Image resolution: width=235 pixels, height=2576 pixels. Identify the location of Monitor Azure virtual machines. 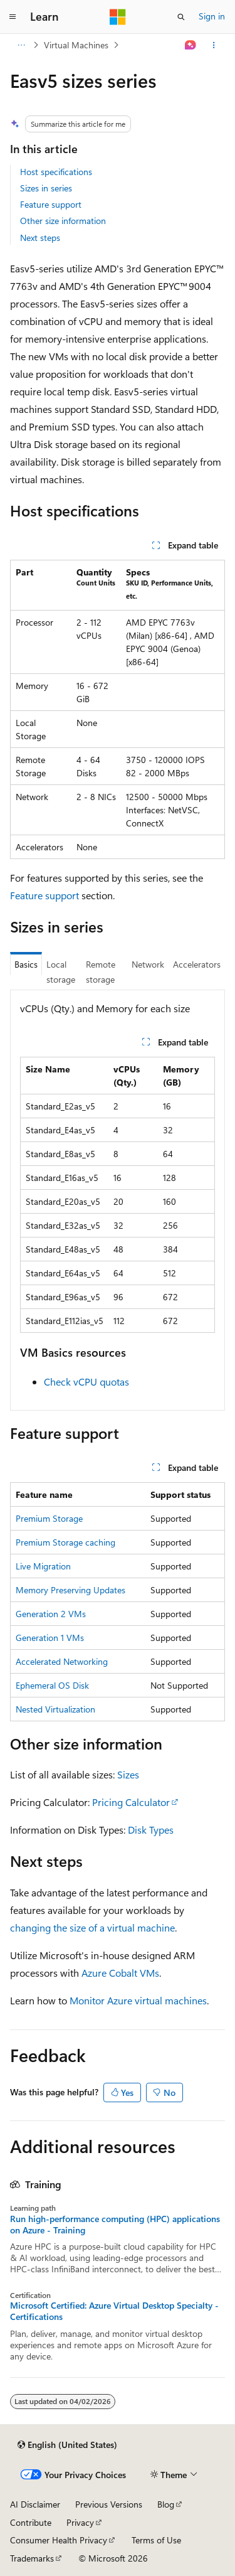
(138, 2000).